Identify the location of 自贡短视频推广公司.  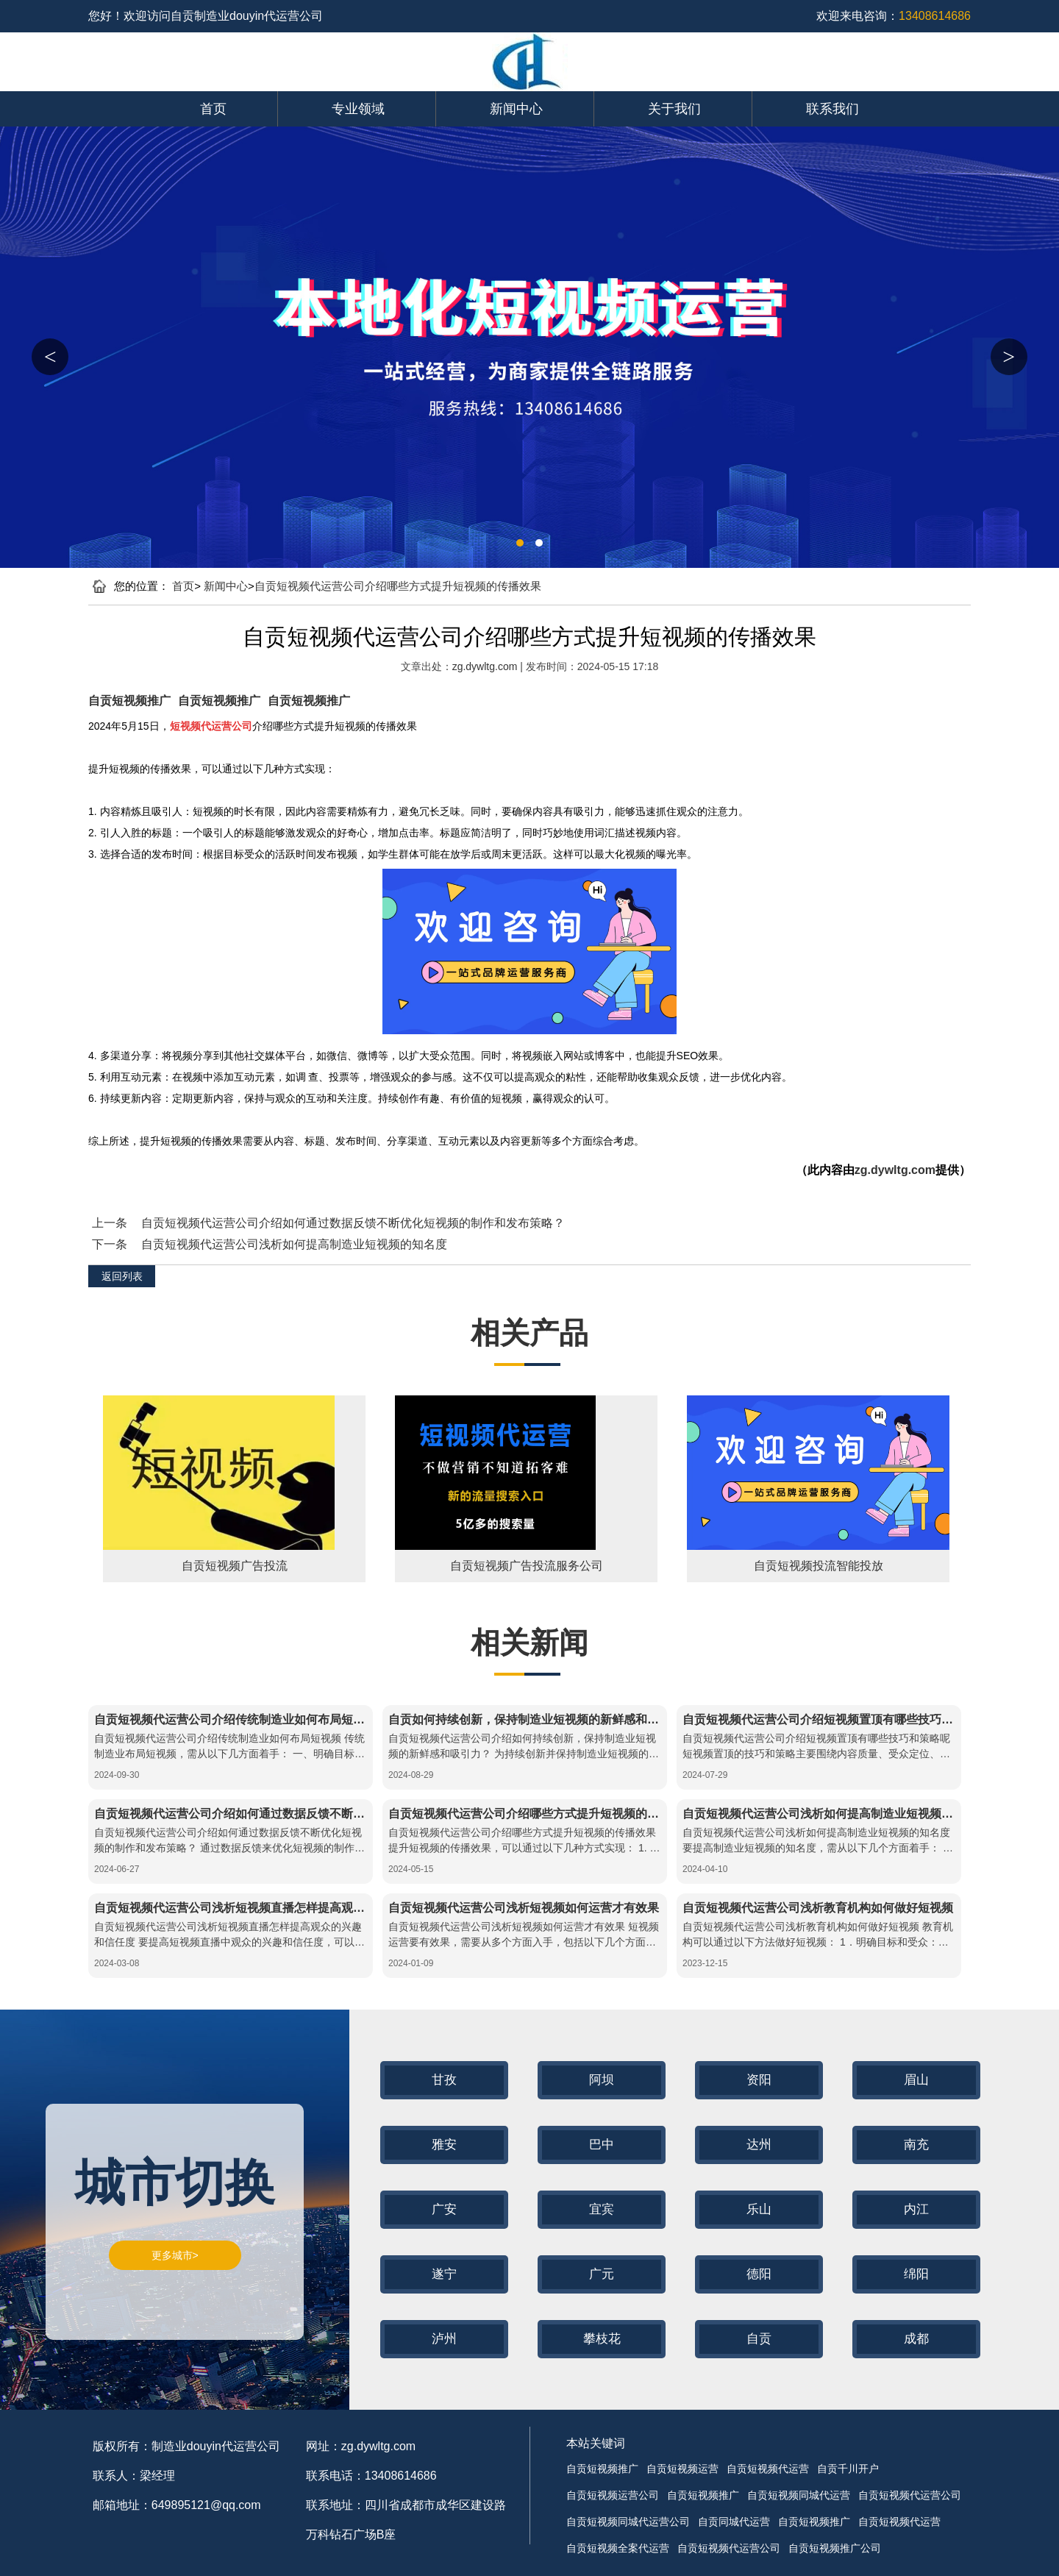
(834, 2548).